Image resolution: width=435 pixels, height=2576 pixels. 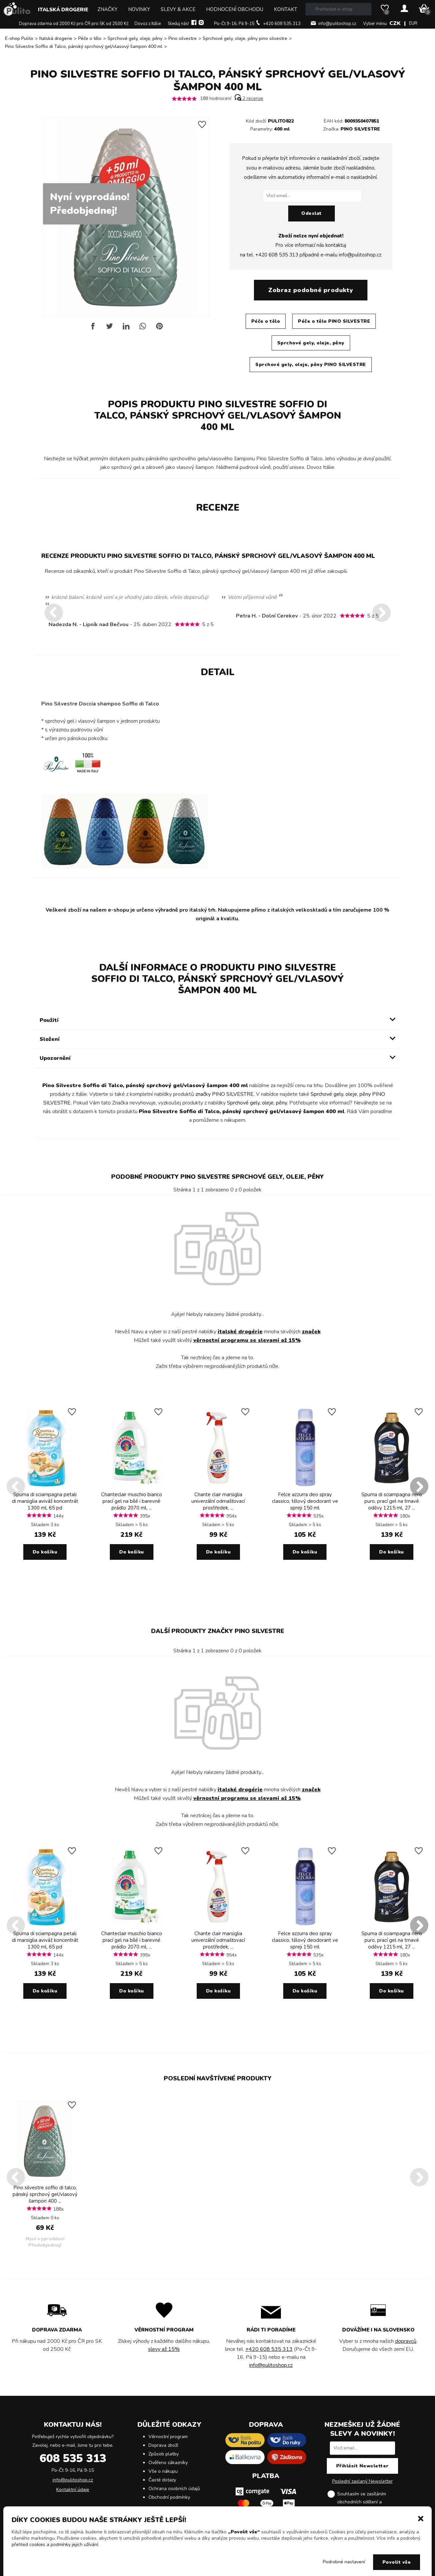 What do you see at coordinates (73, 2458) in the screenshot?
I see `608 535 313` at bounding box center [73, 2458].